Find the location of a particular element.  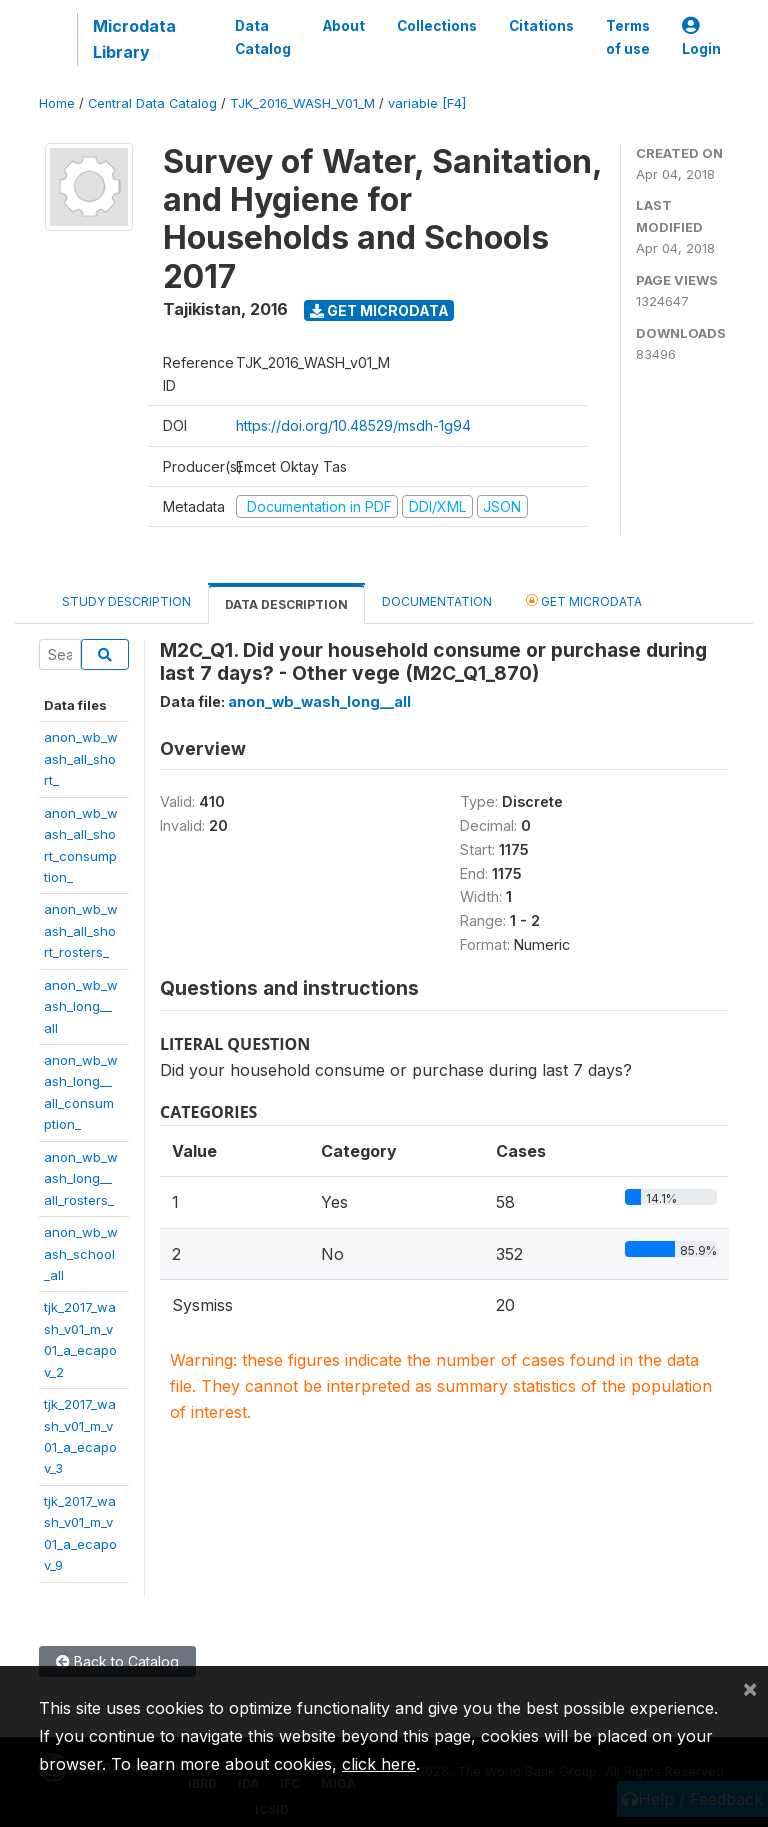

anon_wb_wash_long__all_rosters_ is located at coordinates (81, 1178).